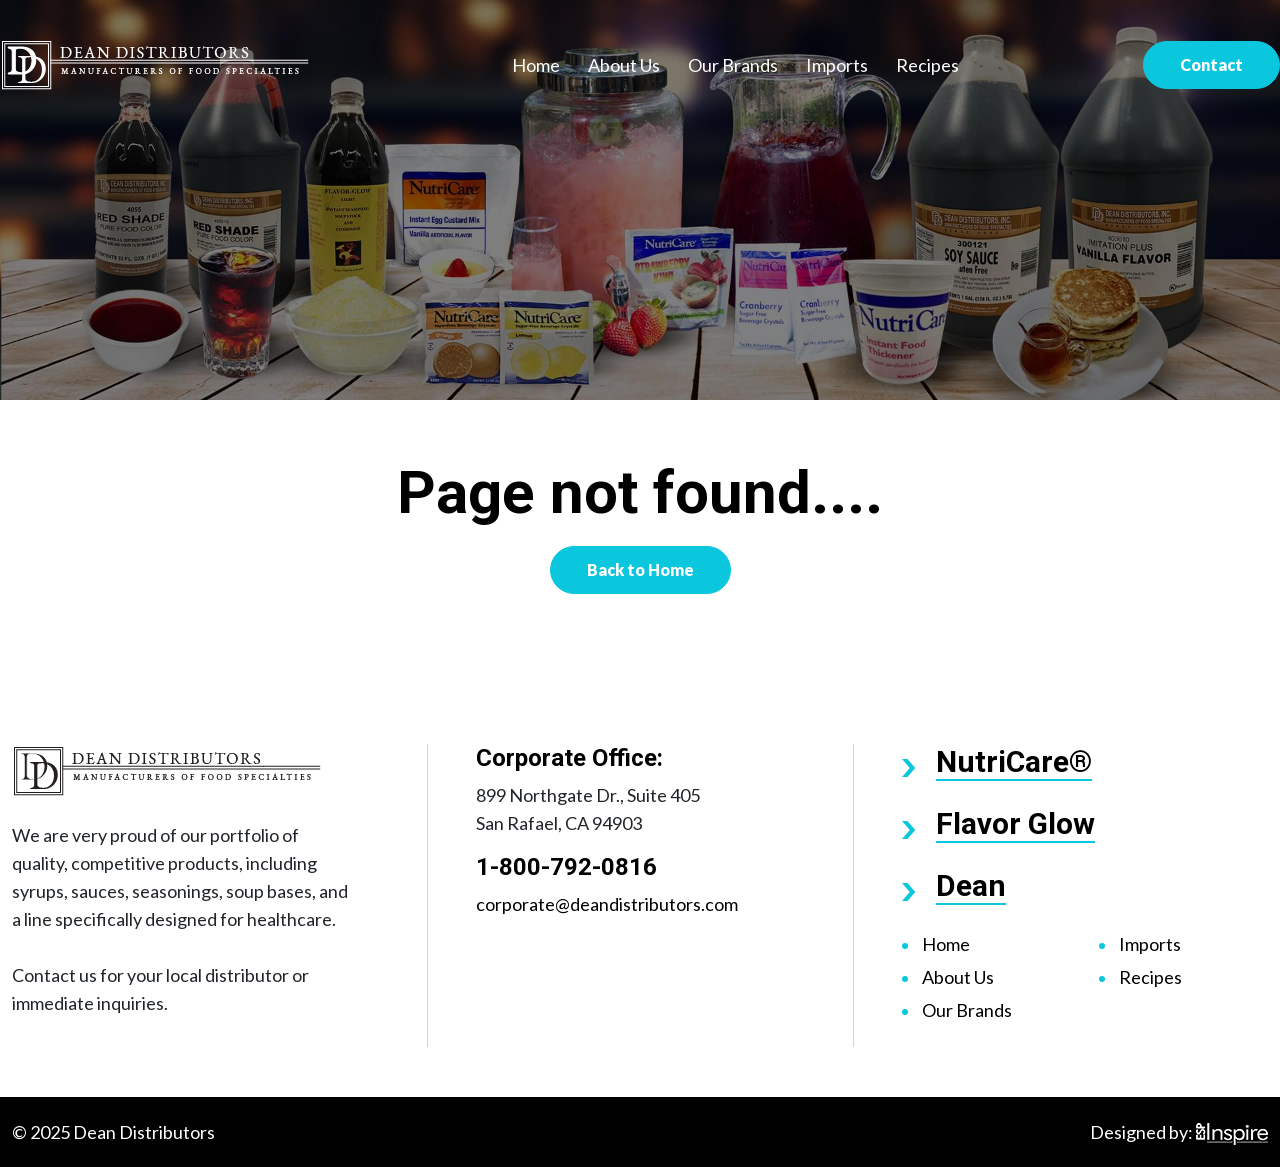 Image resolution: width=1280 pixels, height=1167 pixels. I want to click on Contact, so click(1211, 64).